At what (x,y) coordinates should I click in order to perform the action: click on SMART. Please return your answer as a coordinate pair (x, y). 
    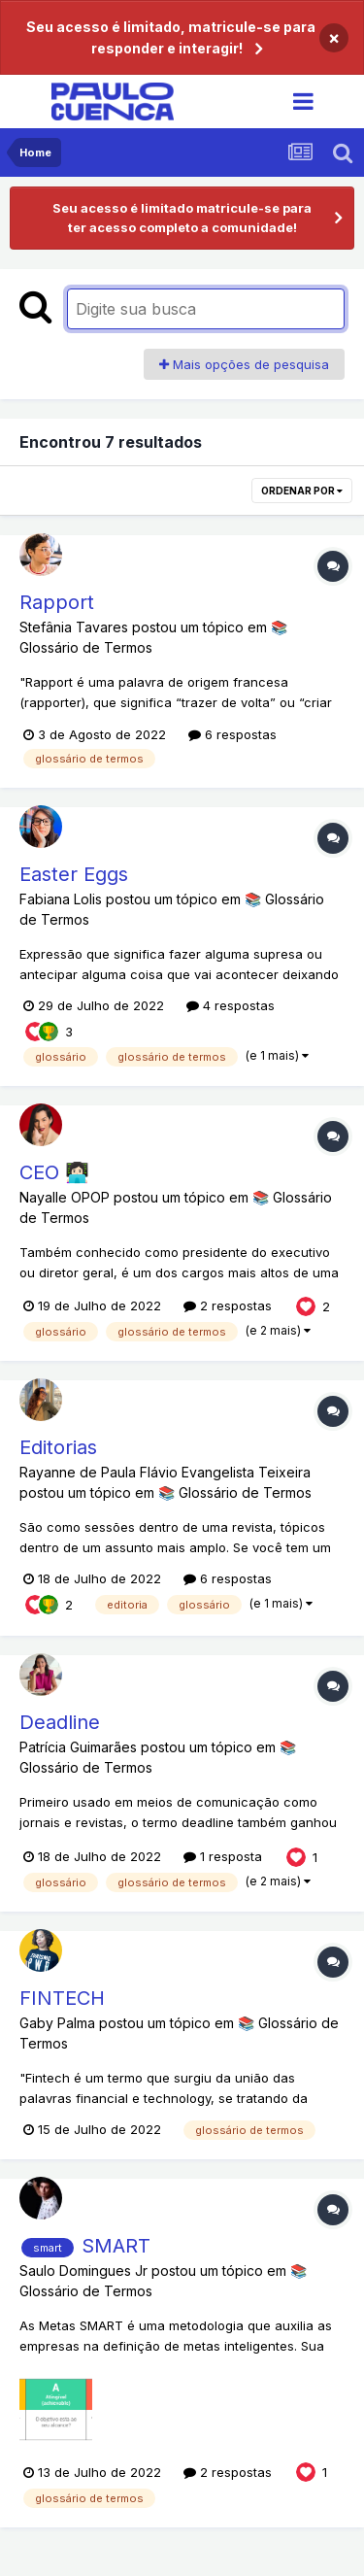
    Looking at the image, I should click on (116, 2245).